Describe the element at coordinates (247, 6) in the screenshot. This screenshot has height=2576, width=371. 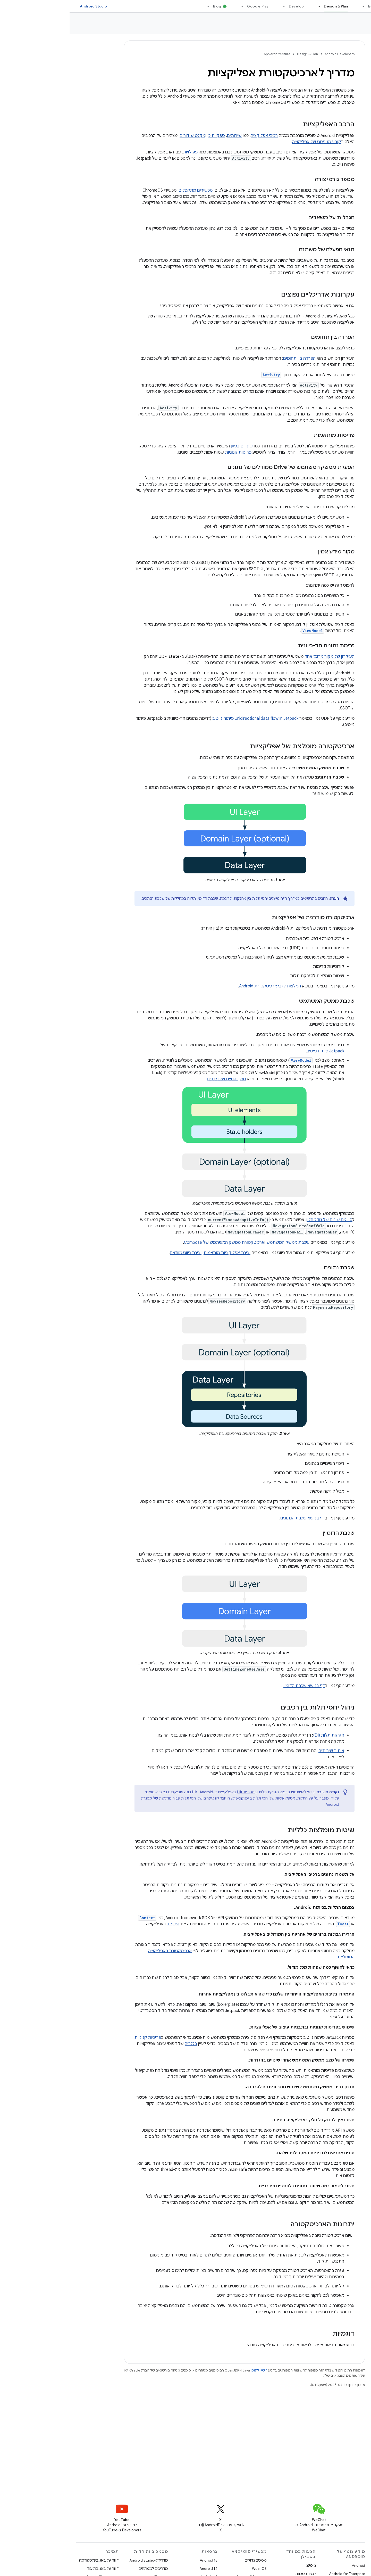
I see `[התפריט הנפתח של Design & Plan]` at that location.